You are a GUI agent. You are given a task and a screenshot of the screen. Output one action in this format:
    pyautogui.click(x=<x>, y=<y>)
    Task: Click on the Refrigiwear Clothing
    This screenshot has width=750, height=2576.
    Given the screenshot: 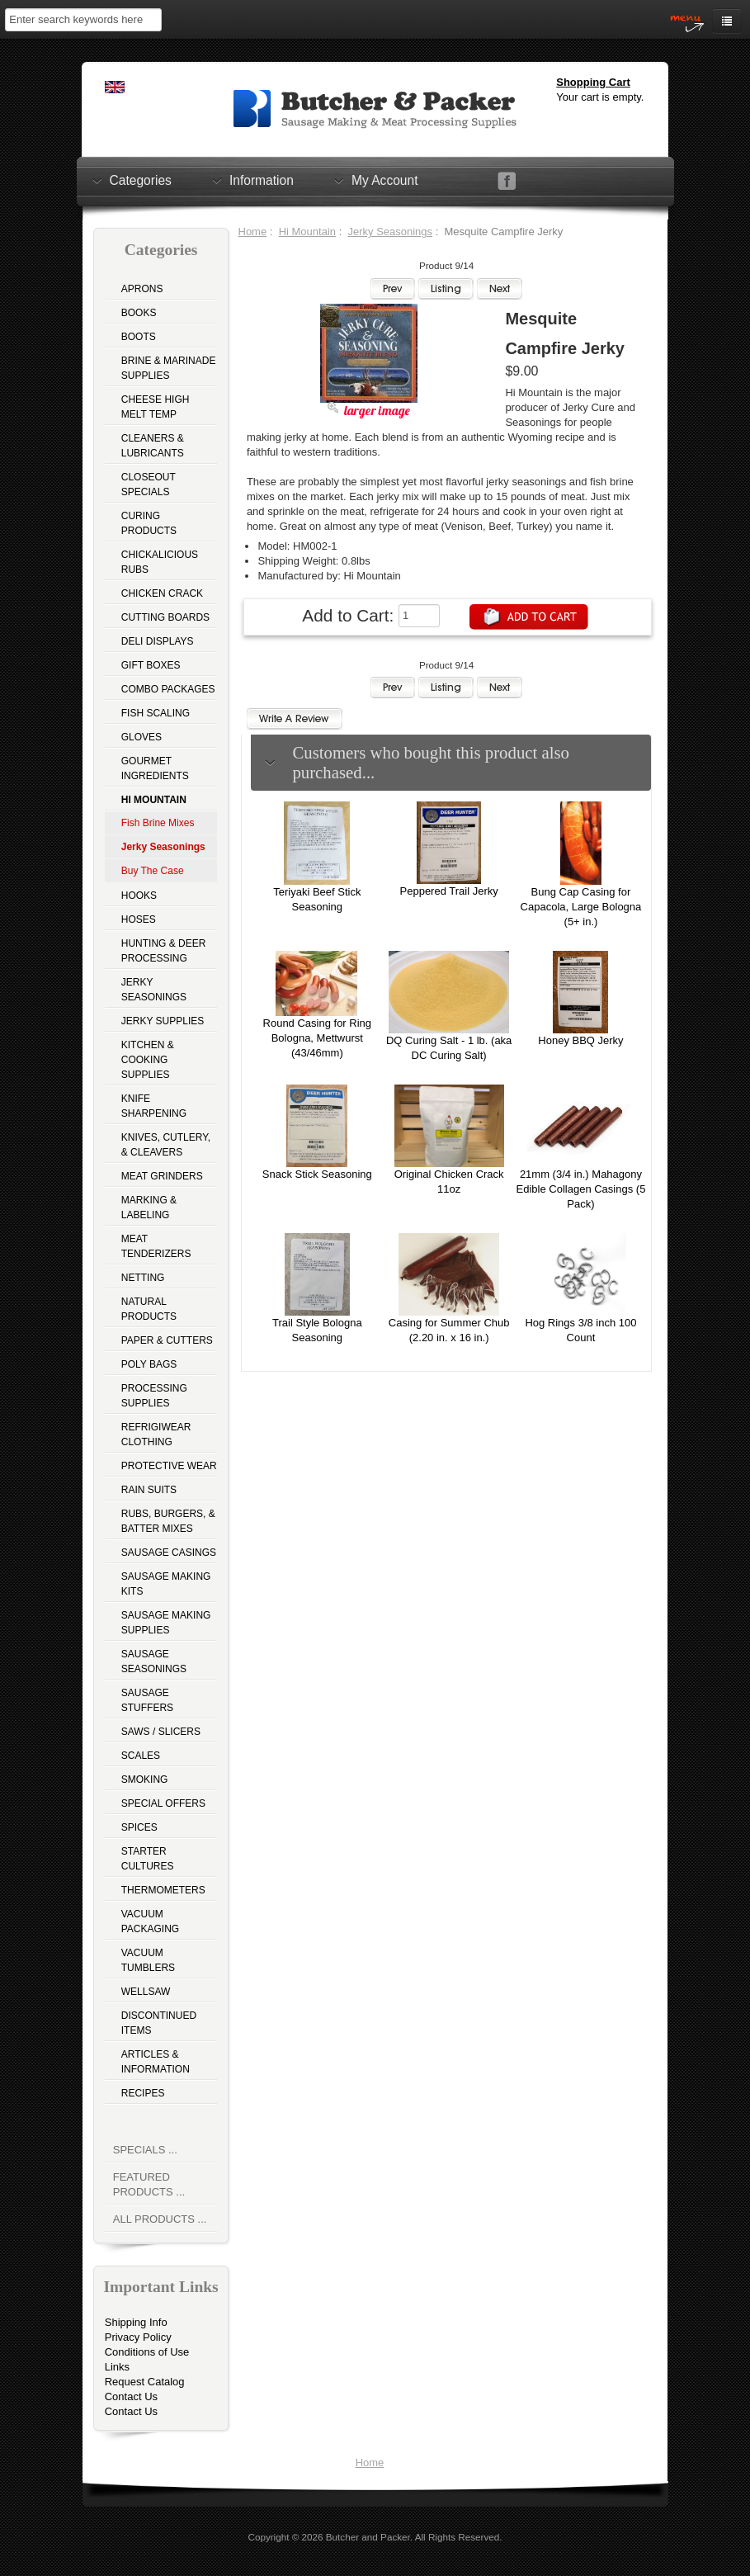 What is the action you would take?
    pyautogui.click(x=156, y=1434)
    